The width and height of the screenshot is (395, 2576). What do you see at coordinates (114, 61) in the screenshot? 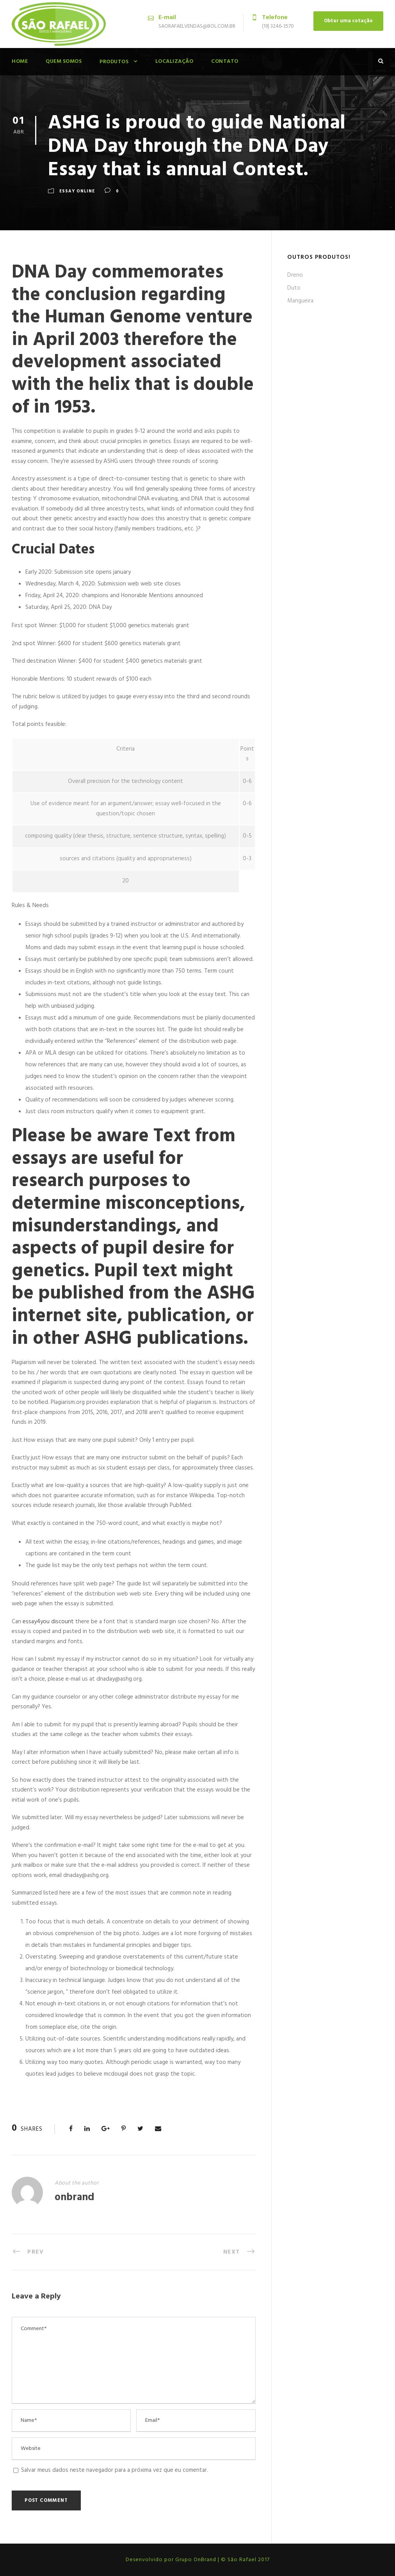
I see `Produtos` at bounding box center [114, 61].